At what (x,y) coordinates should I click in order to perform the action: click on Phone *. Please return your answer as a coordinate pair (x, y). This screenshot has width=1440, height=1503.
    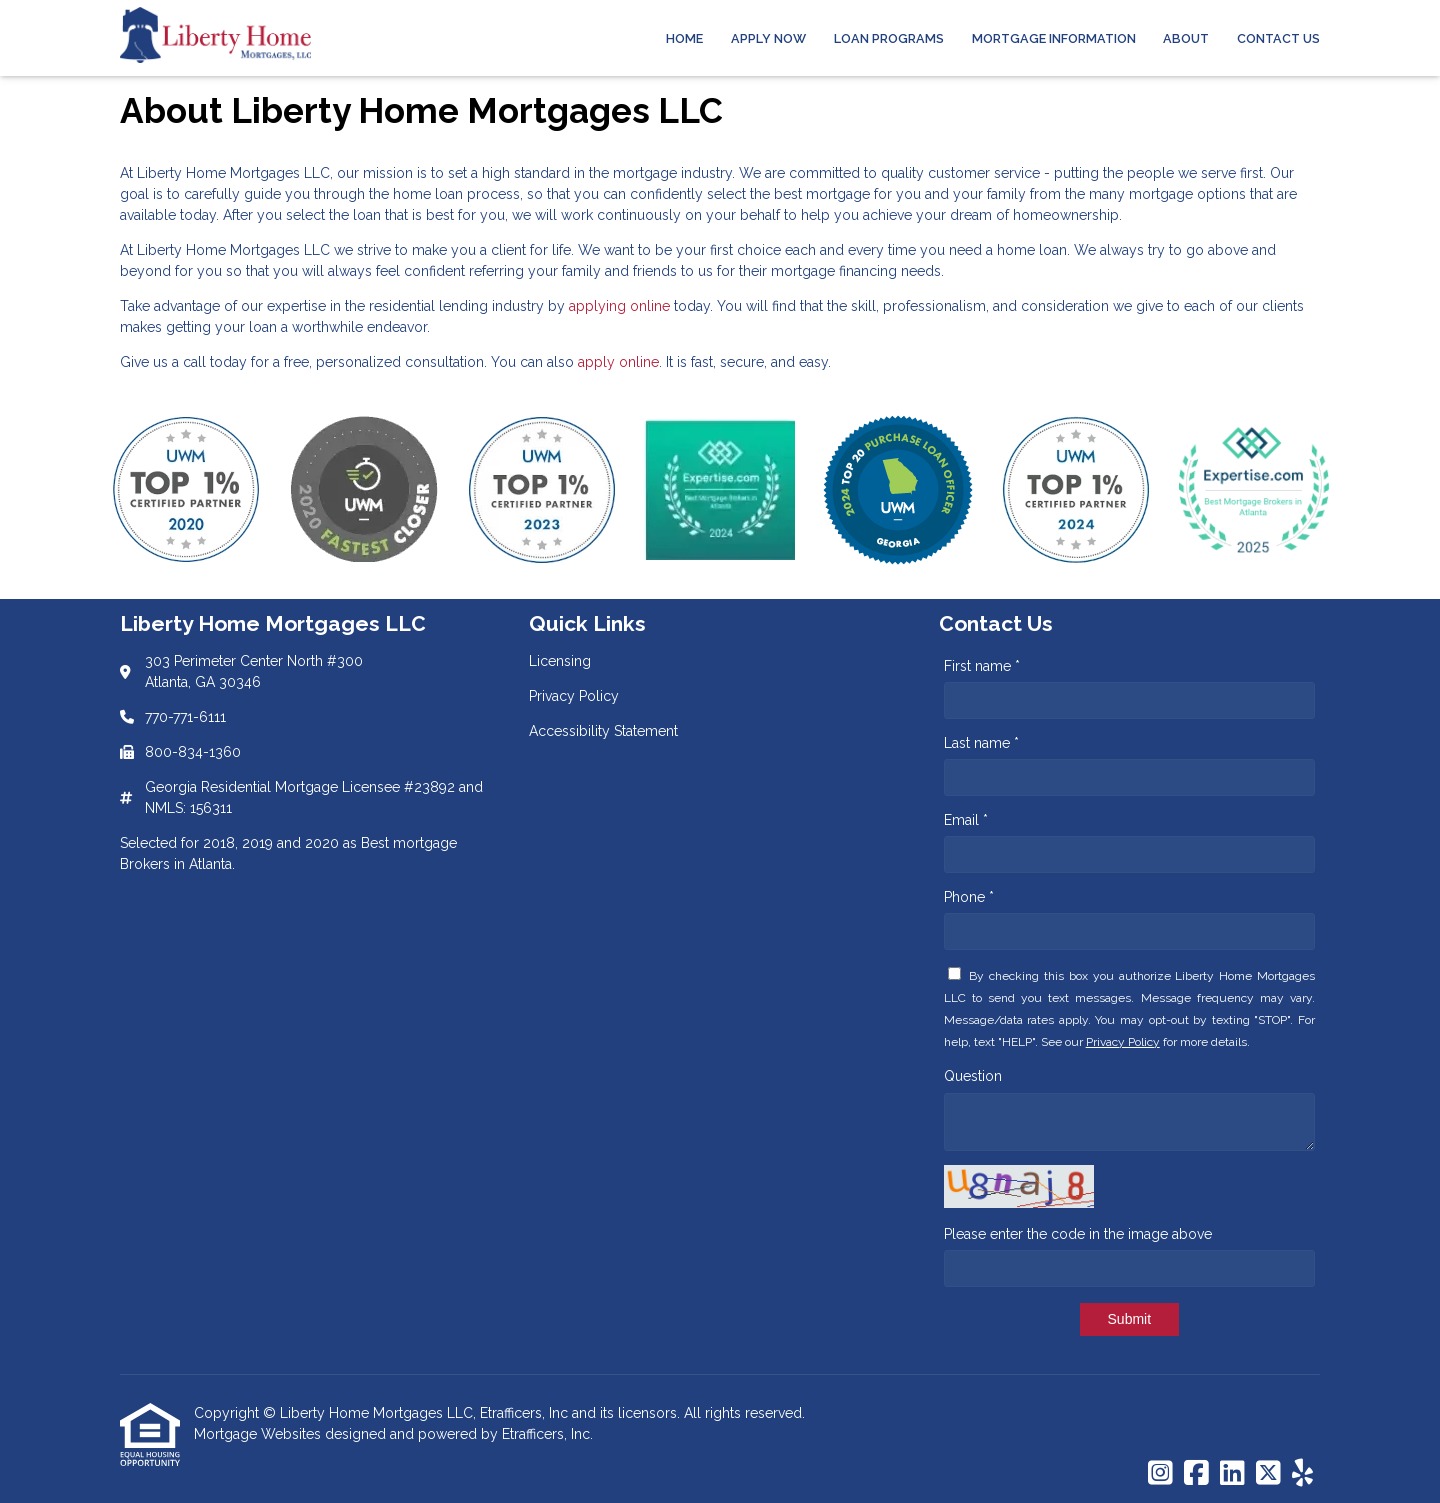
    Looking at the image, I should click on (969, 897).